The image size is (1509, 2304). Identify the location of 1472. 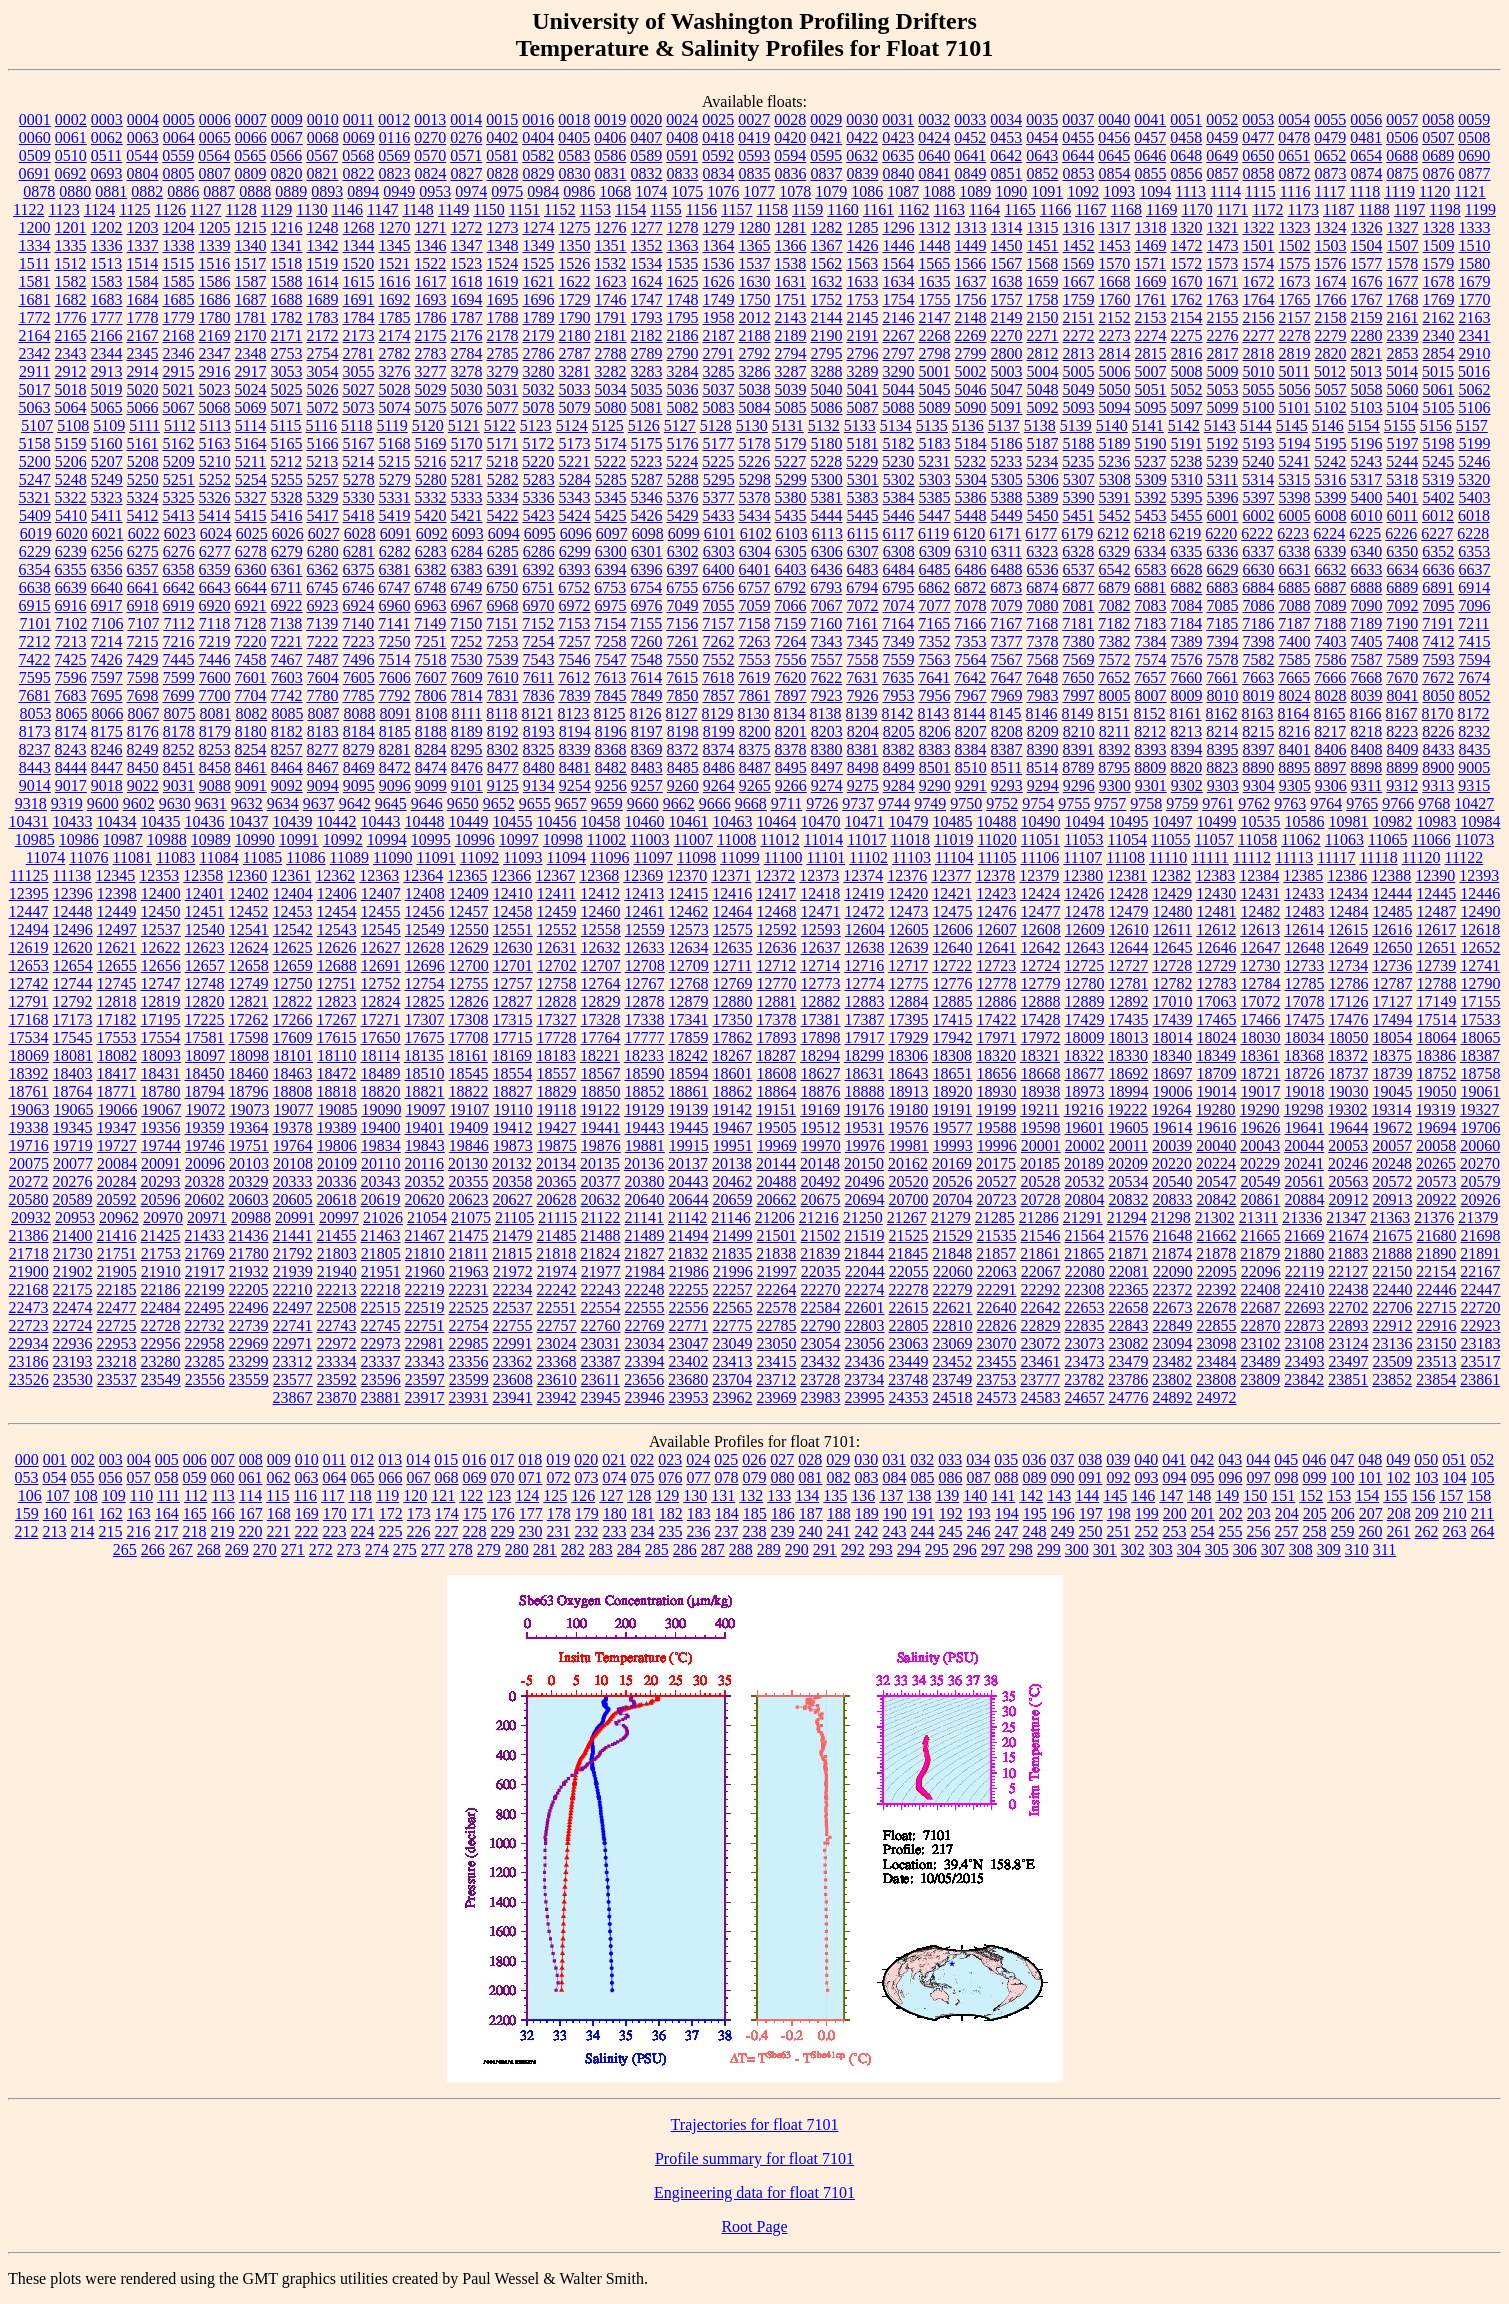
(1187, 245).